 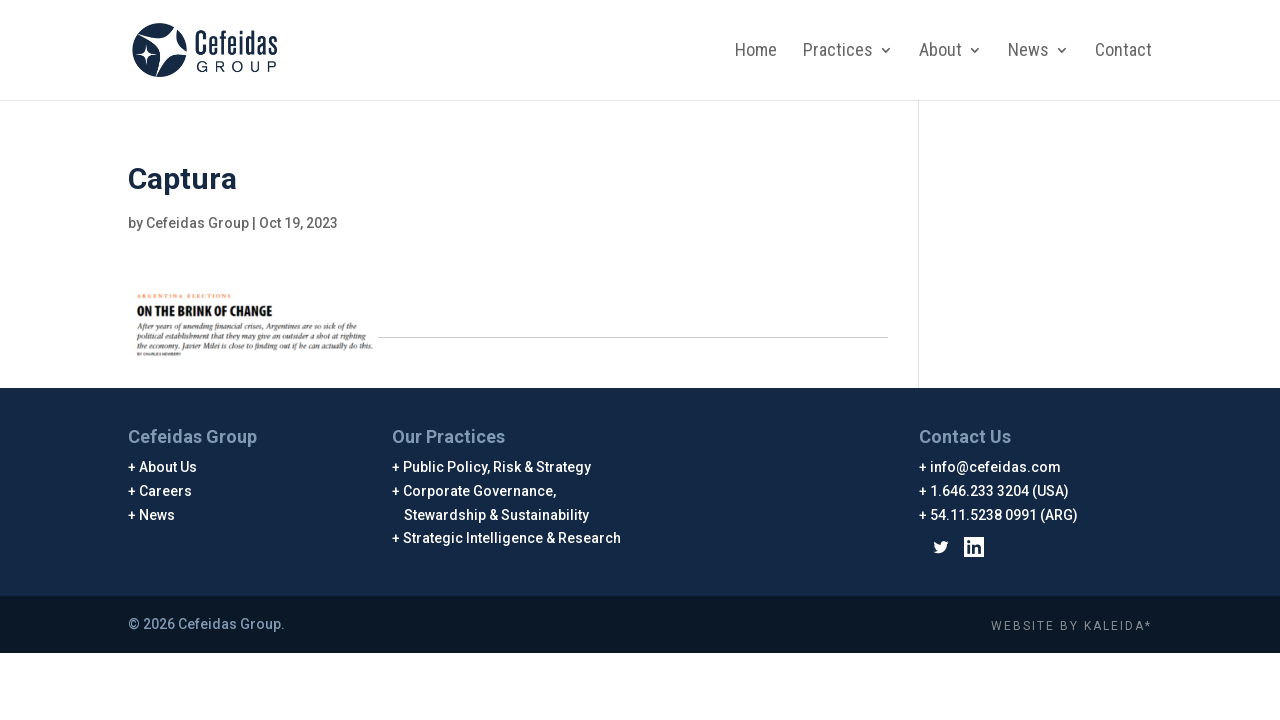 I want to click on Strategic Intelligence & Research, so click(x=512, y=538).